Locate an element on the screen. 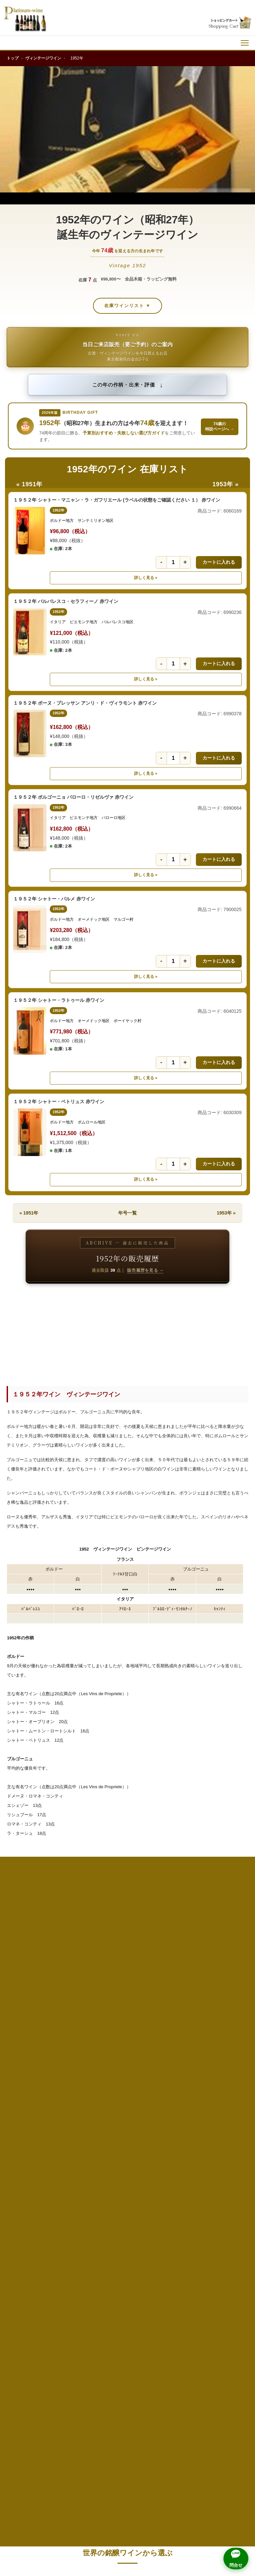  1922 is located at coordinates (77, 1930).